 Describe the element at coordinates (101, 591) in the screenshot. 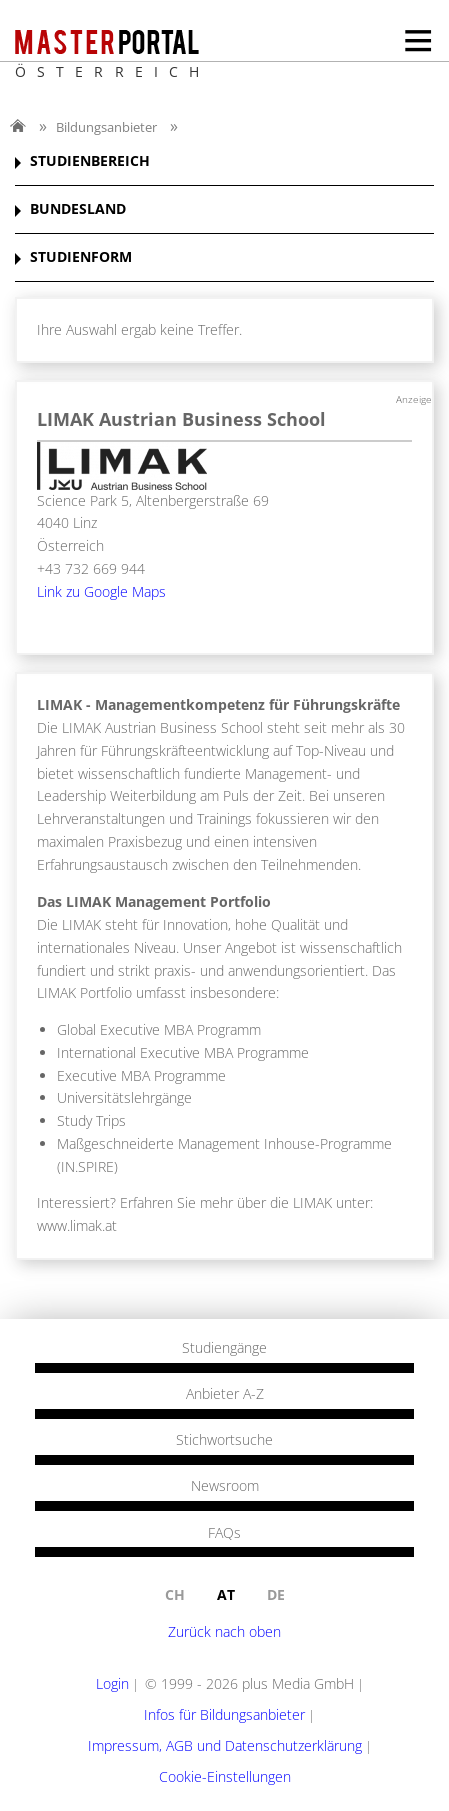

I see `Link zu Google Maps` at that location.